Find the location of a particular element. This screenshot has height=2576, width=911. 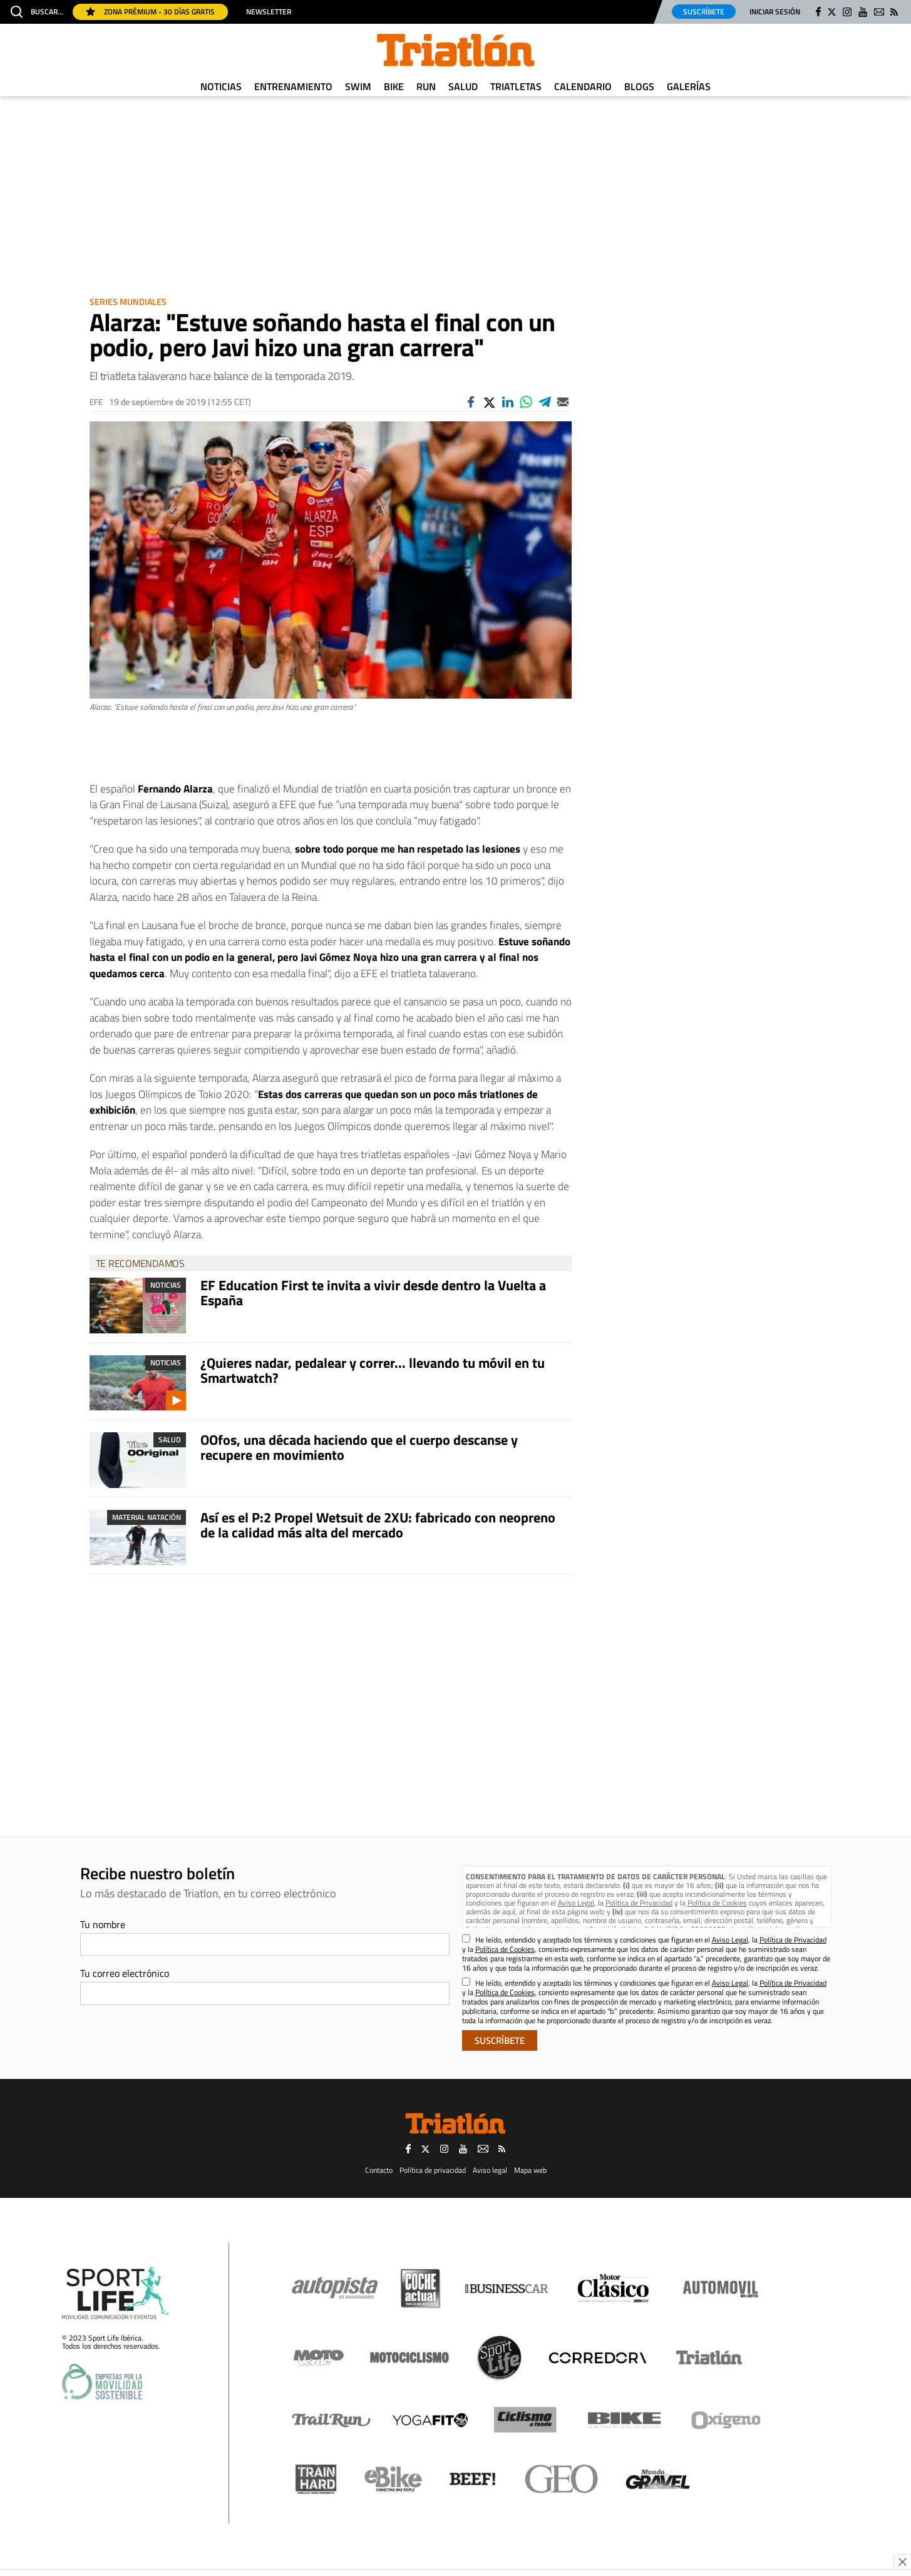

Iniciar sesión is located at coordinates (774, 12).